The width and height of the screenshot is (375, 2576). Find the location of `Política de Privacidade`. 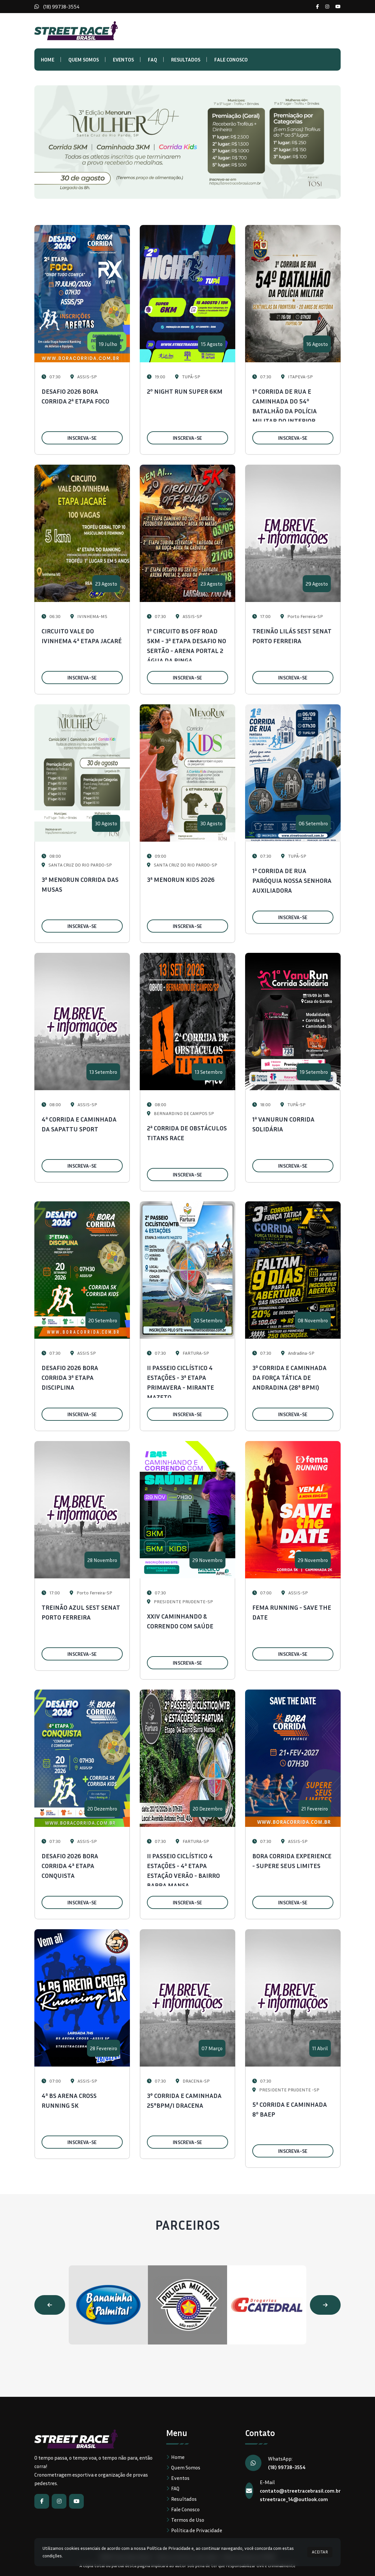

Política de Privacidade is located at coordinates (196, 2530).